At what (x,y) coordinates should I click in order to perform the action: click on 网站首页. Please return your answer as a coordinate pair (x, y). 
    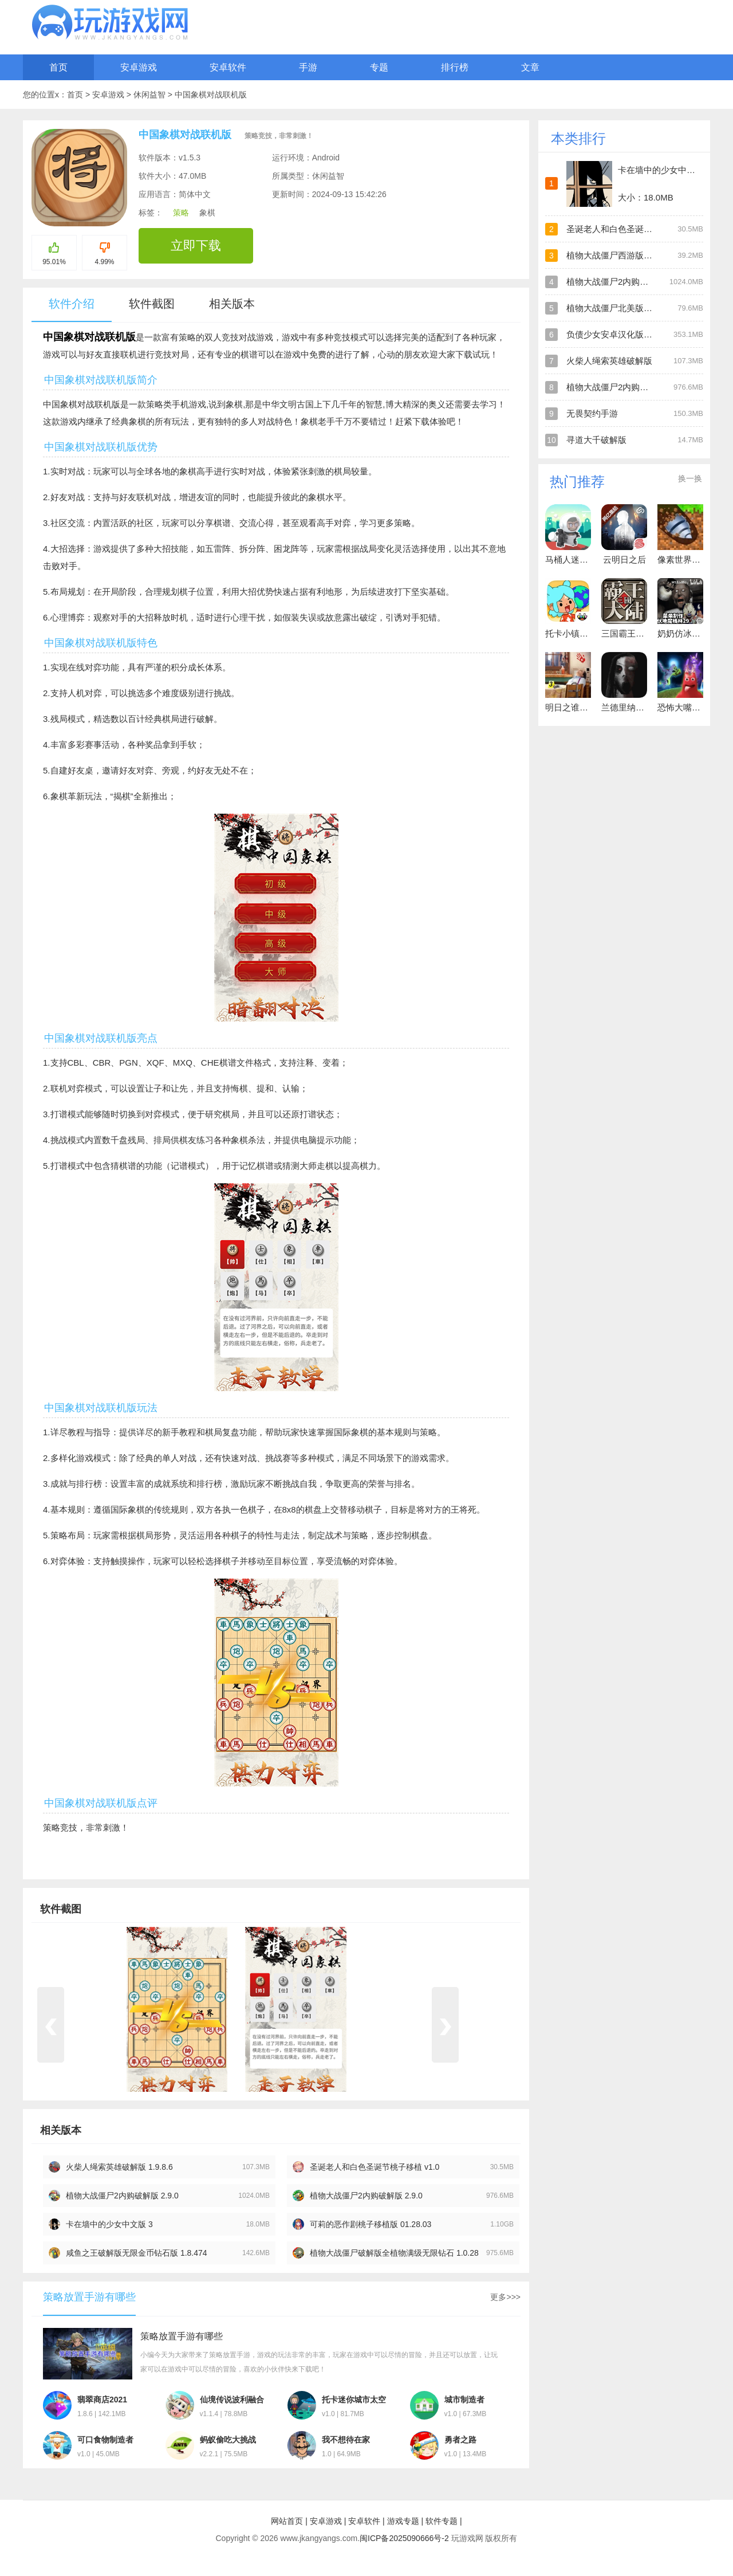
    Looking at the image, I should click on (287, 2521).